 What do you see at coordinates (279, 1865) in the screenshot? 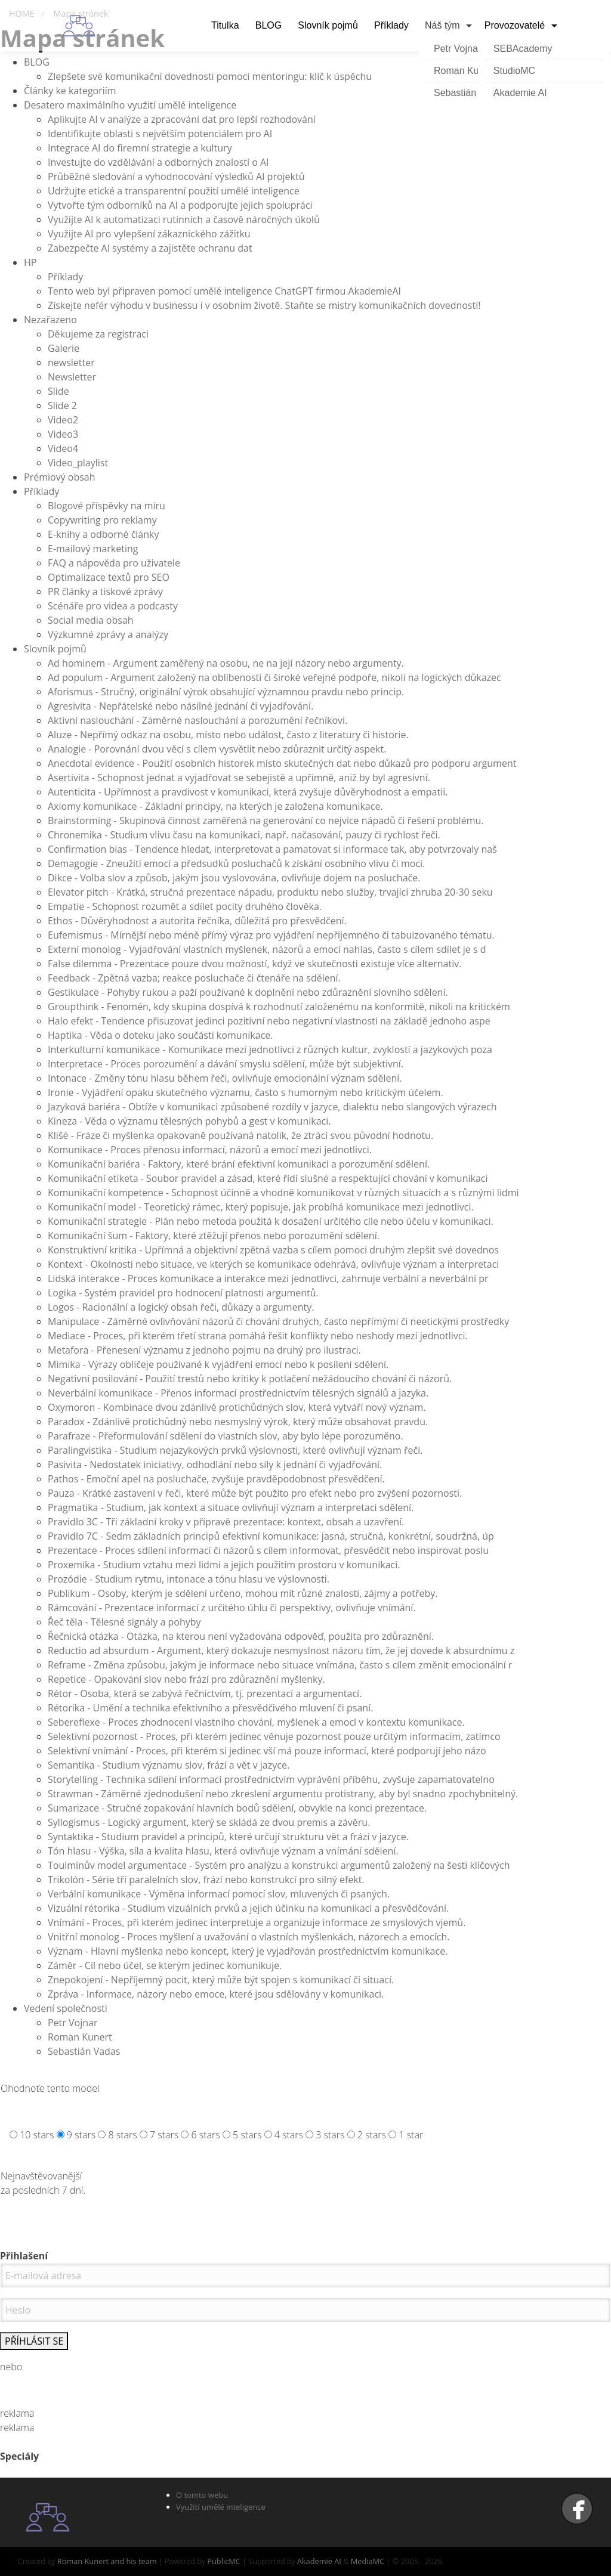
I see `Toulminův model argumentace - Systém pro analýzu a konstrukci argumentů založený na šesti klíčových` at bounding box center [279, 1865].